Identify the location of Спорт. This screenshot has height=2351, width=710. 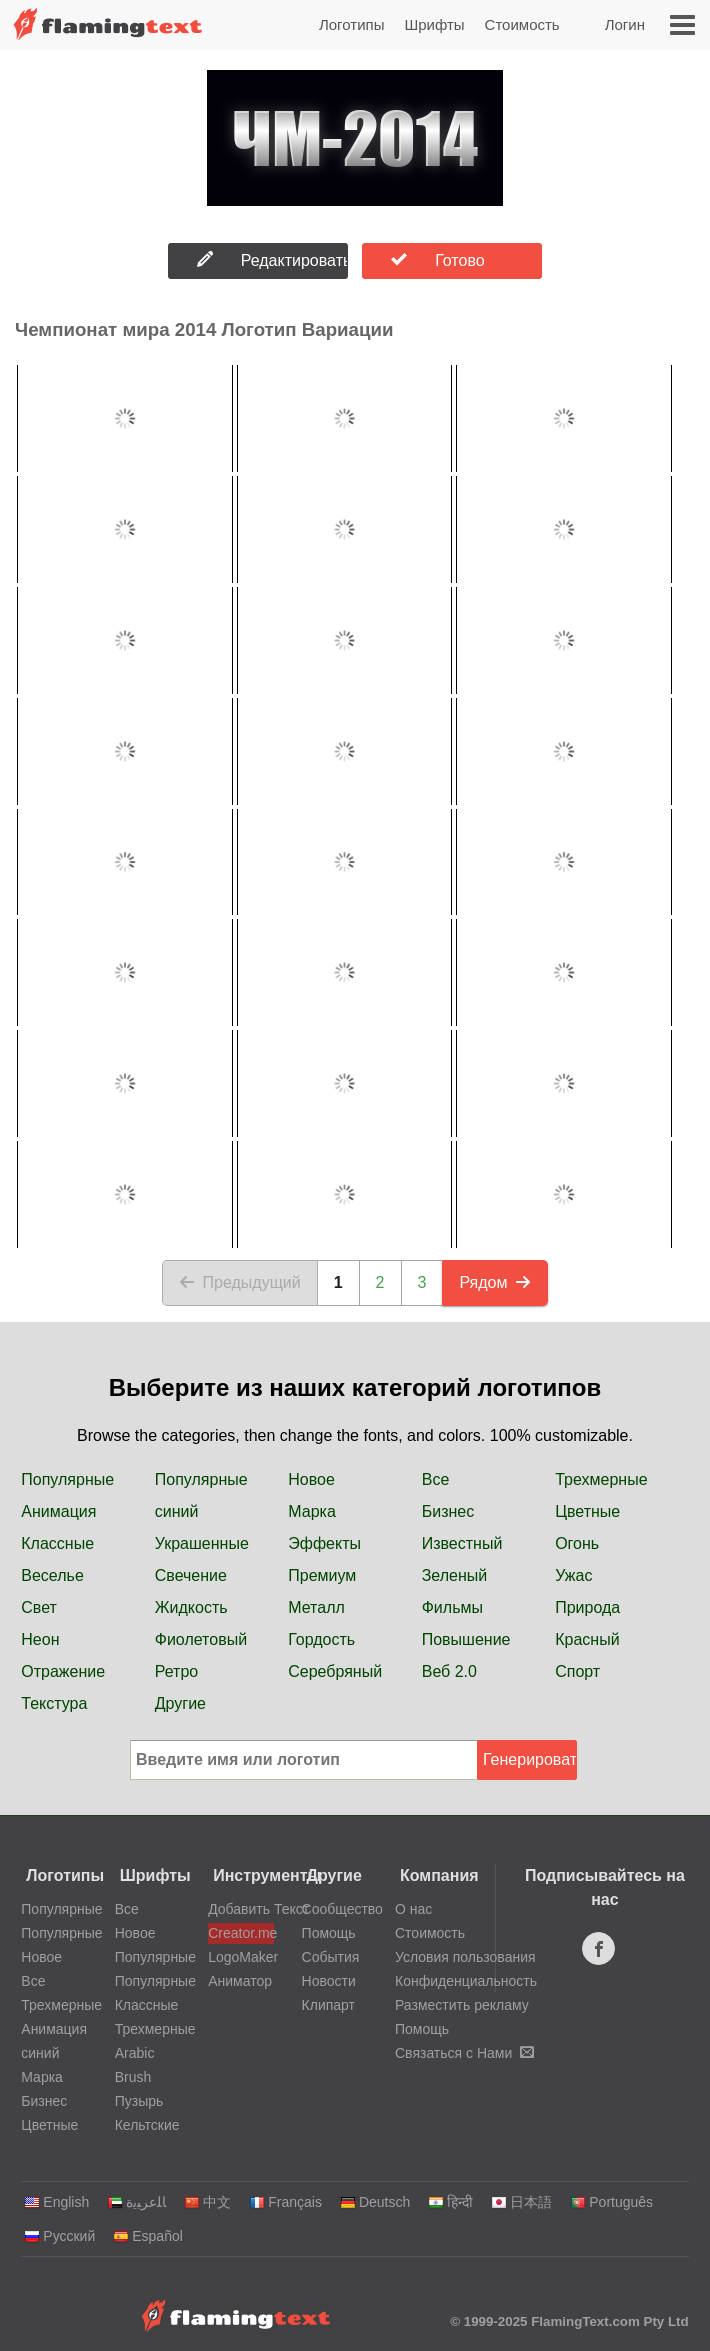
(577, 1671).